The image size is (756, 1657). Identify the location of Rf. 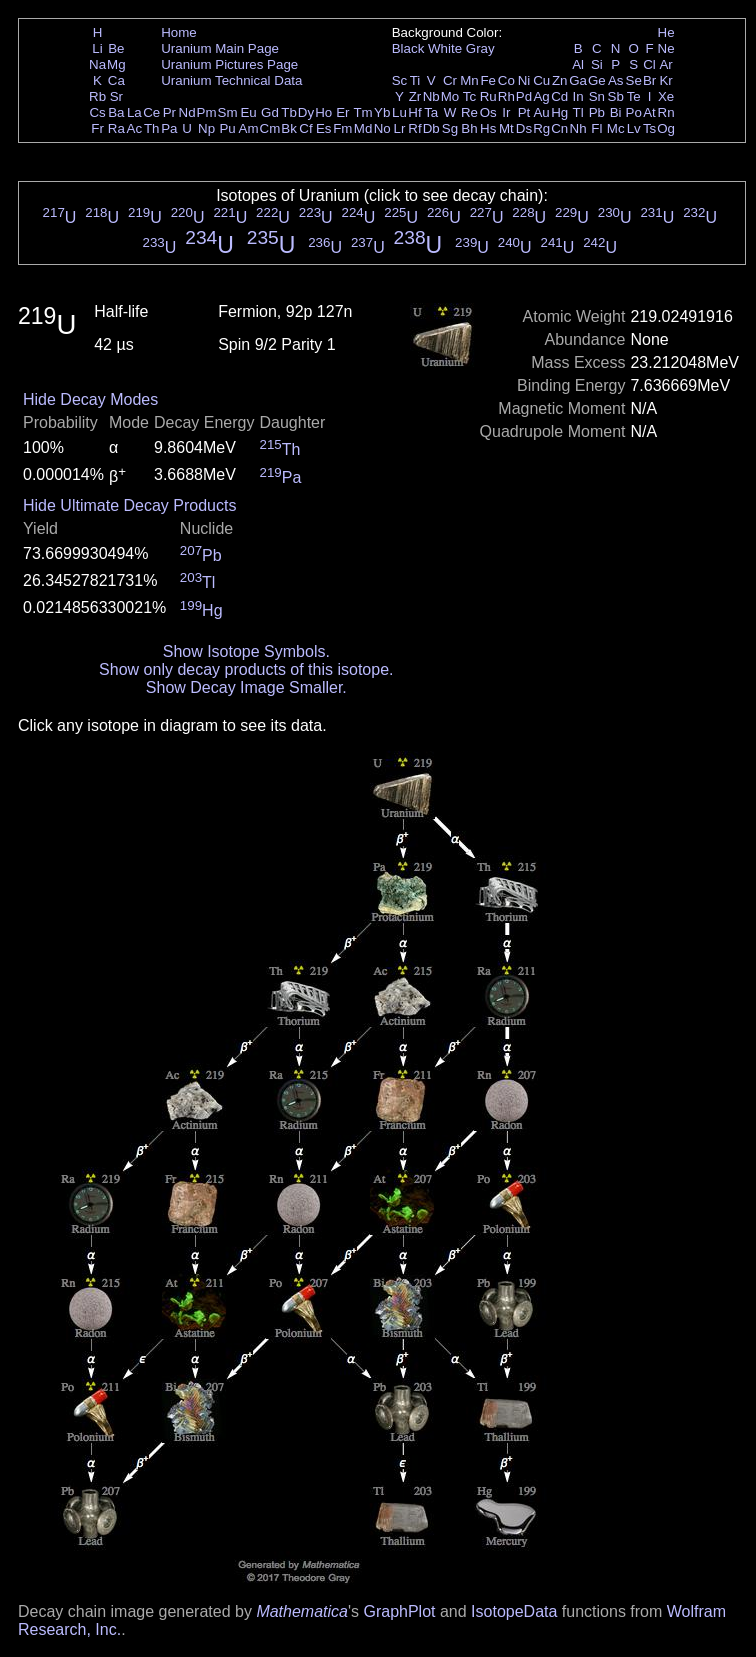
(414, 128).